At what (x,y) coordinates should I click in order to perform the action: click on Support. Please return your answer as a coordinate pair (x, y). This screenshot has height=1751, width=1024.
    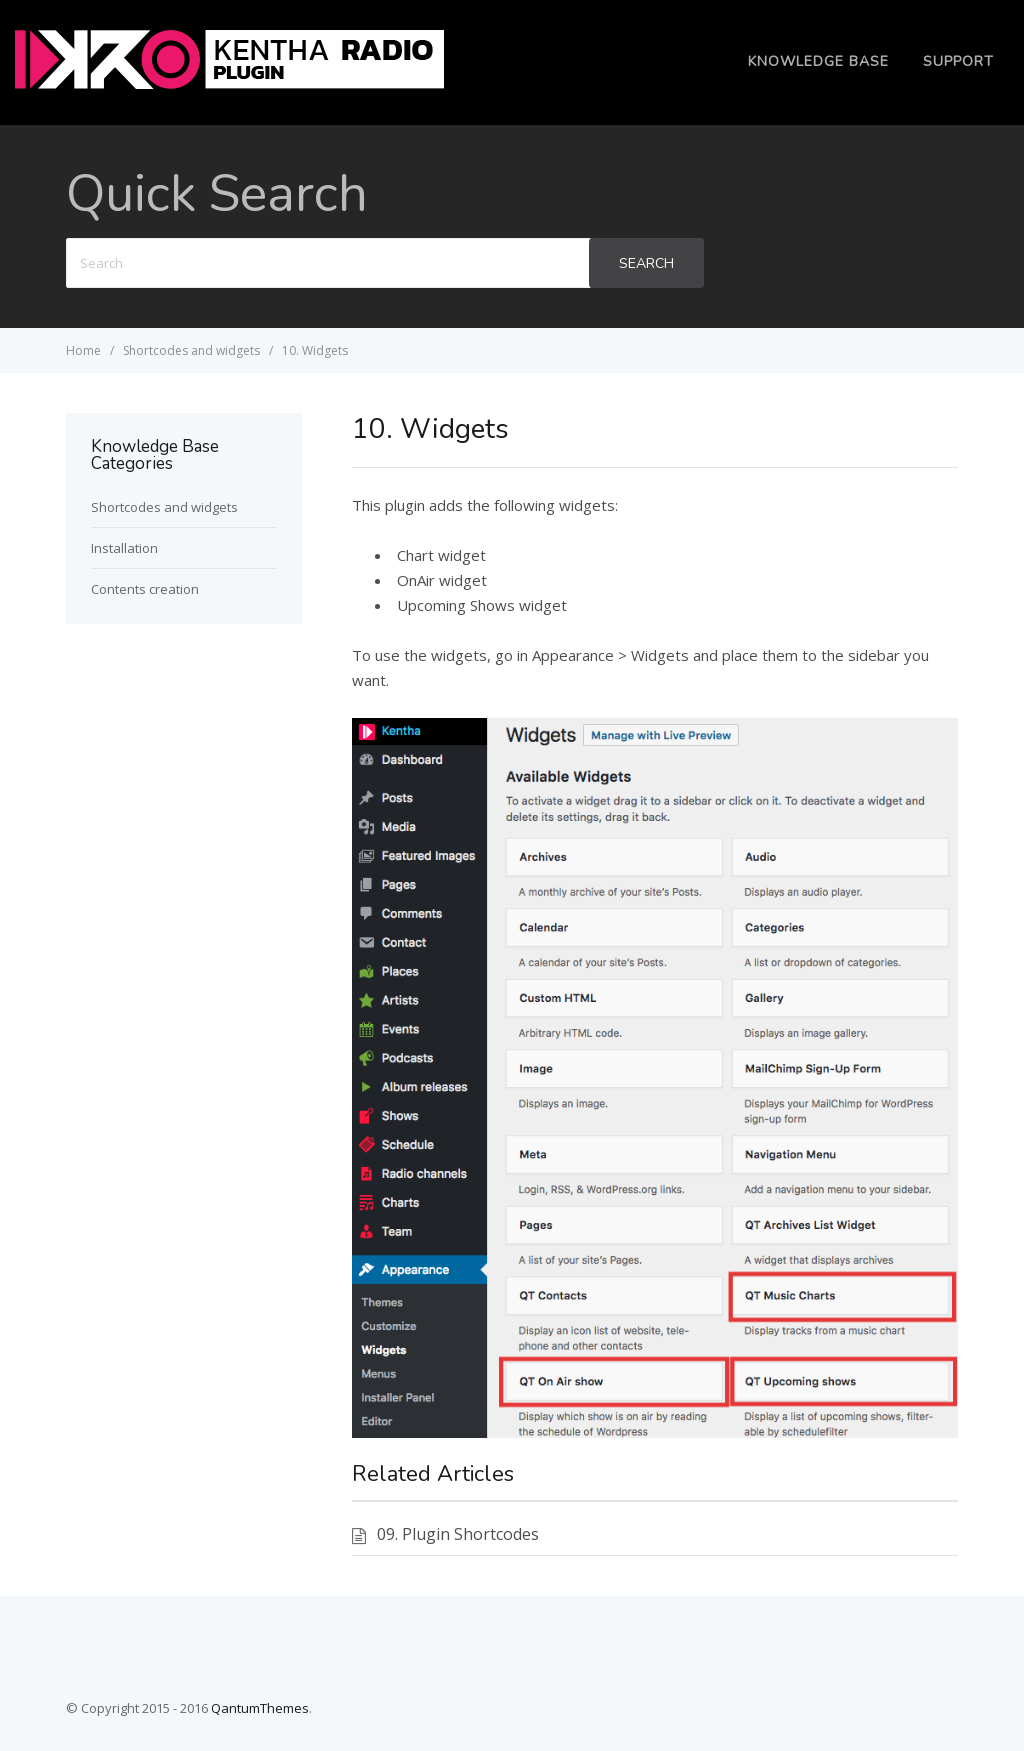
    Looking at the image, I should click on (958, 61).